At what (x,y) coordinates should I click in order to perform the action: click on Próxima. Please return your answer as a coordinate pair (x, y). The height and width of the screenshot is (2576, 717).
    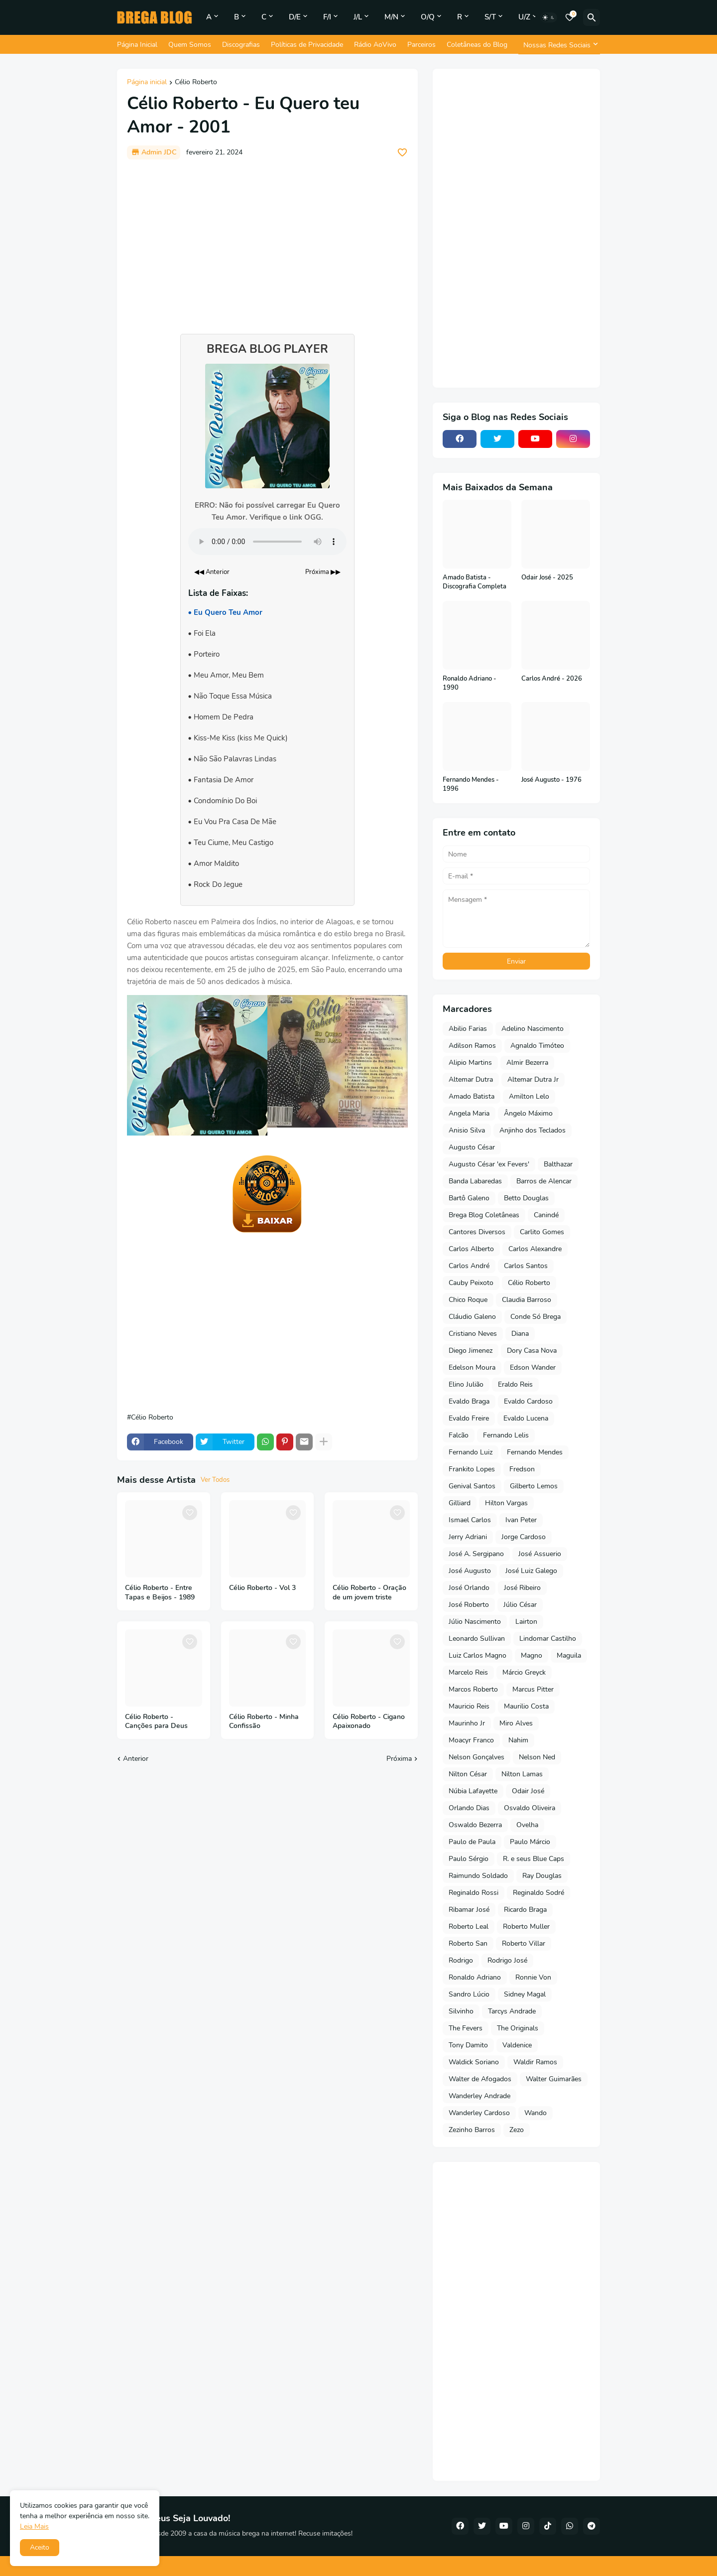
    Looking at the image, I should click on (399, 1758).